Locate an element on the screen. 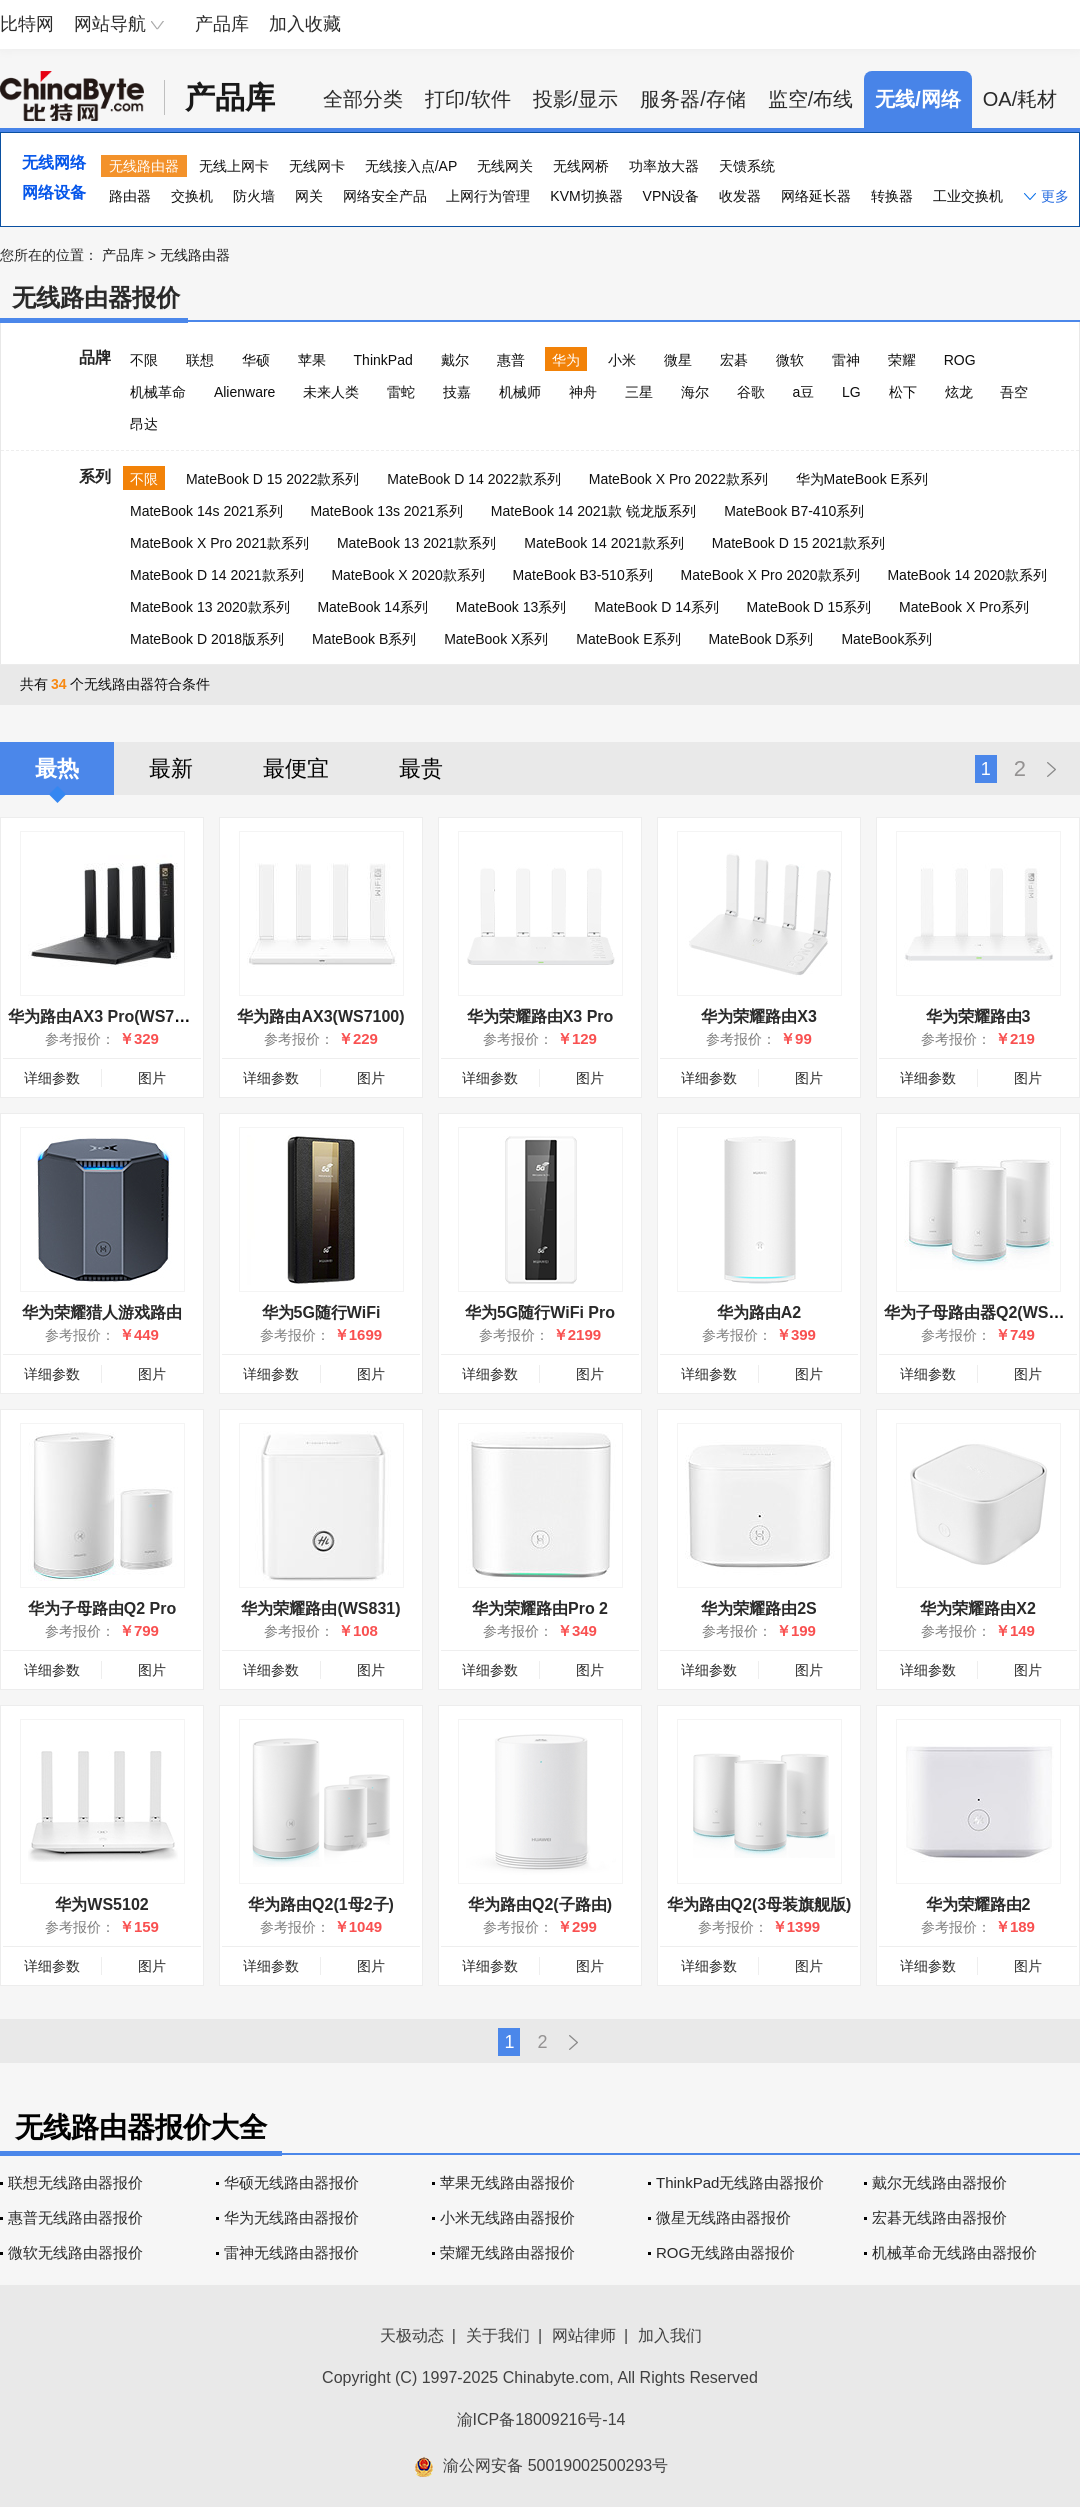 This screenshot has width=1080, height=2507. 松下 is located at coordinates (903, 392).